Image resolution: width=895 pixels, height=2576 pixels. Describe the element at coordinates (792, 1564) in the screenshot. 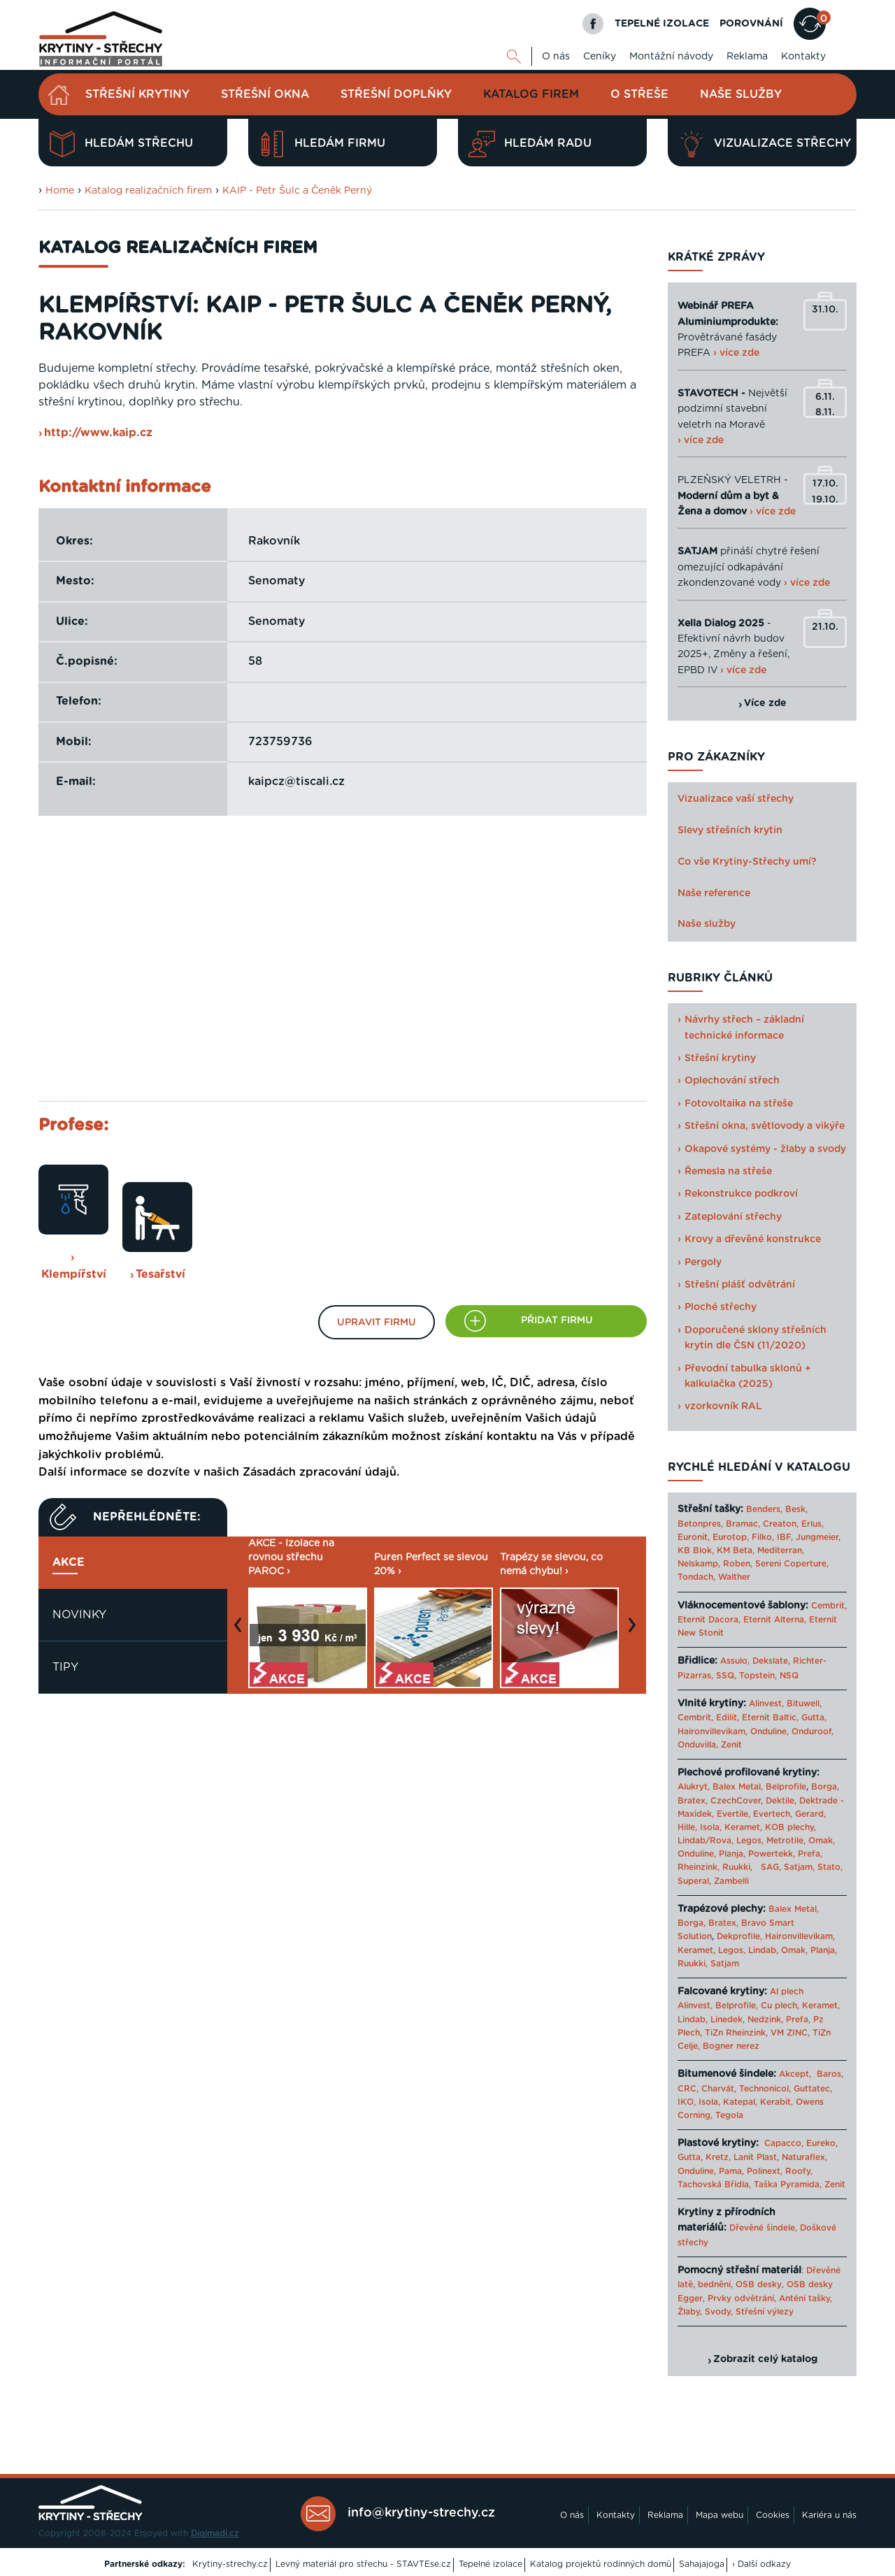

I see `Sereni Coperture,` at that location.